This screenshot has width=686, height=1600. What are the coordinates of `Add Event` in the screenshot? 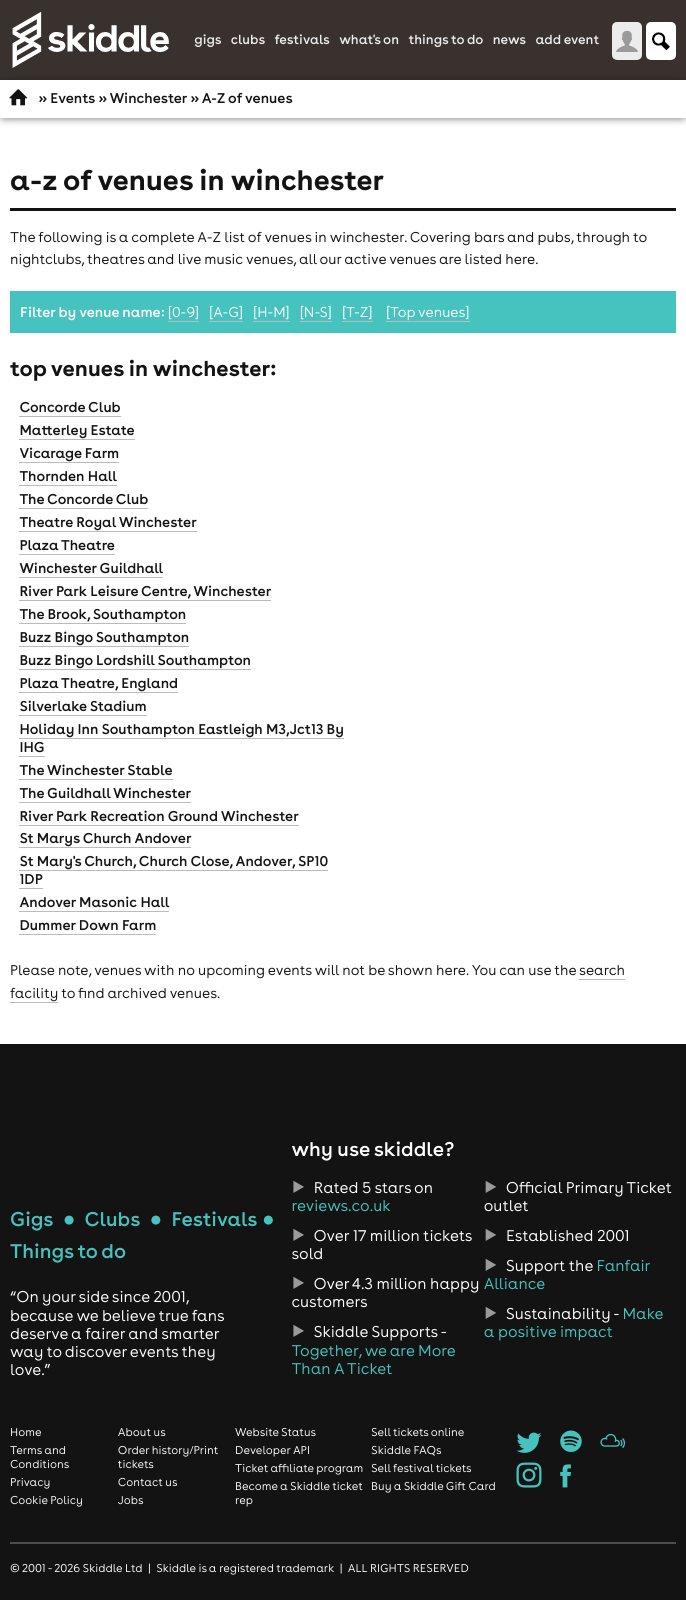 It's located at (567, 40).